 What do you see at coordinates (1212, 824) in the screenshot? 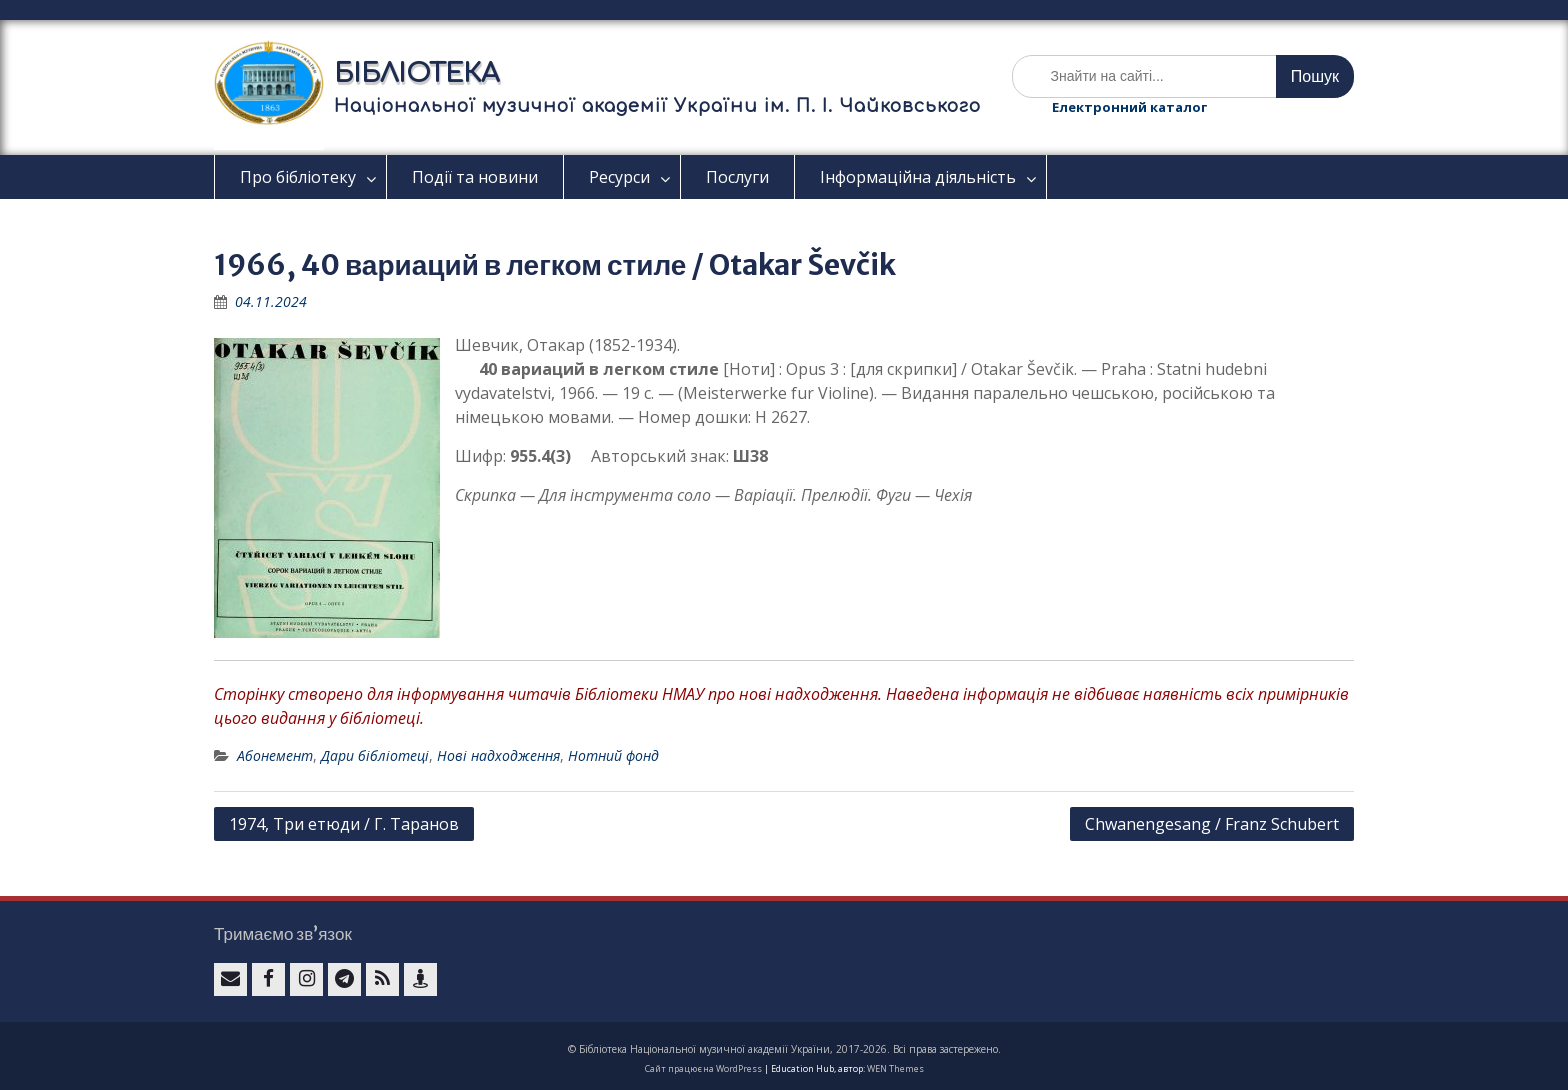
I see `Сhwanengesang / Franz Schubert` at bounding box center [1212, 824].